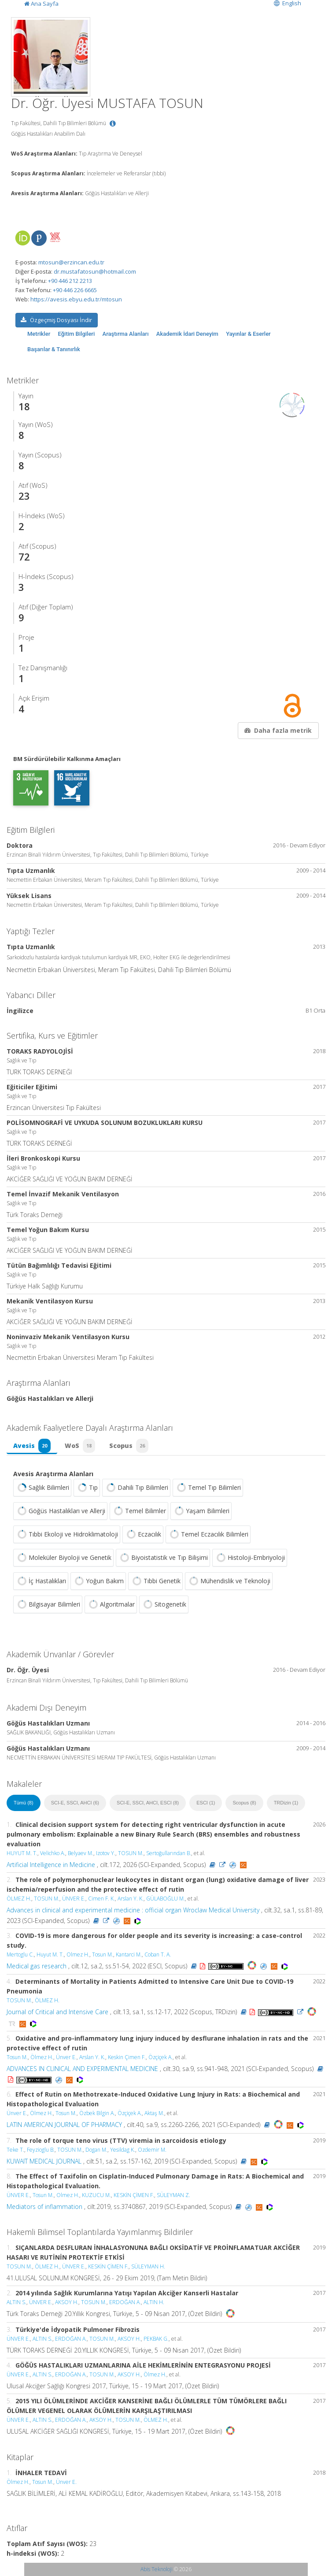 The width and height of the screenshot is (332, 2576). I want to click on AKSOY H., so click(66, 2302).